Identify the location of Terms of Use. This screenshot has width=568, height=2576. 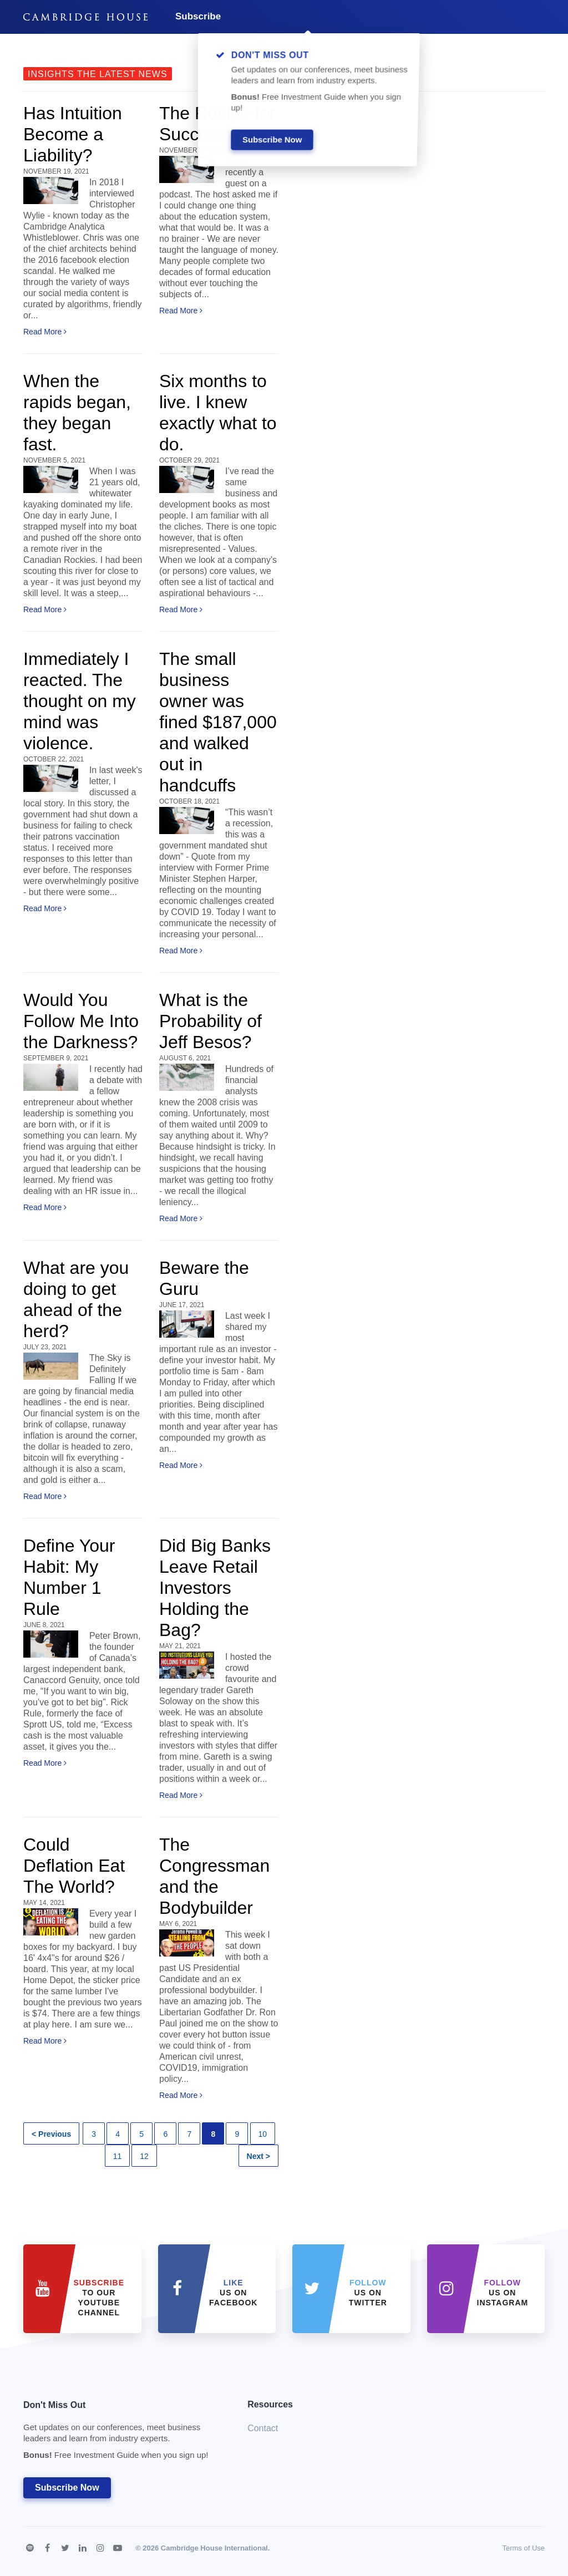
(523, 2548).